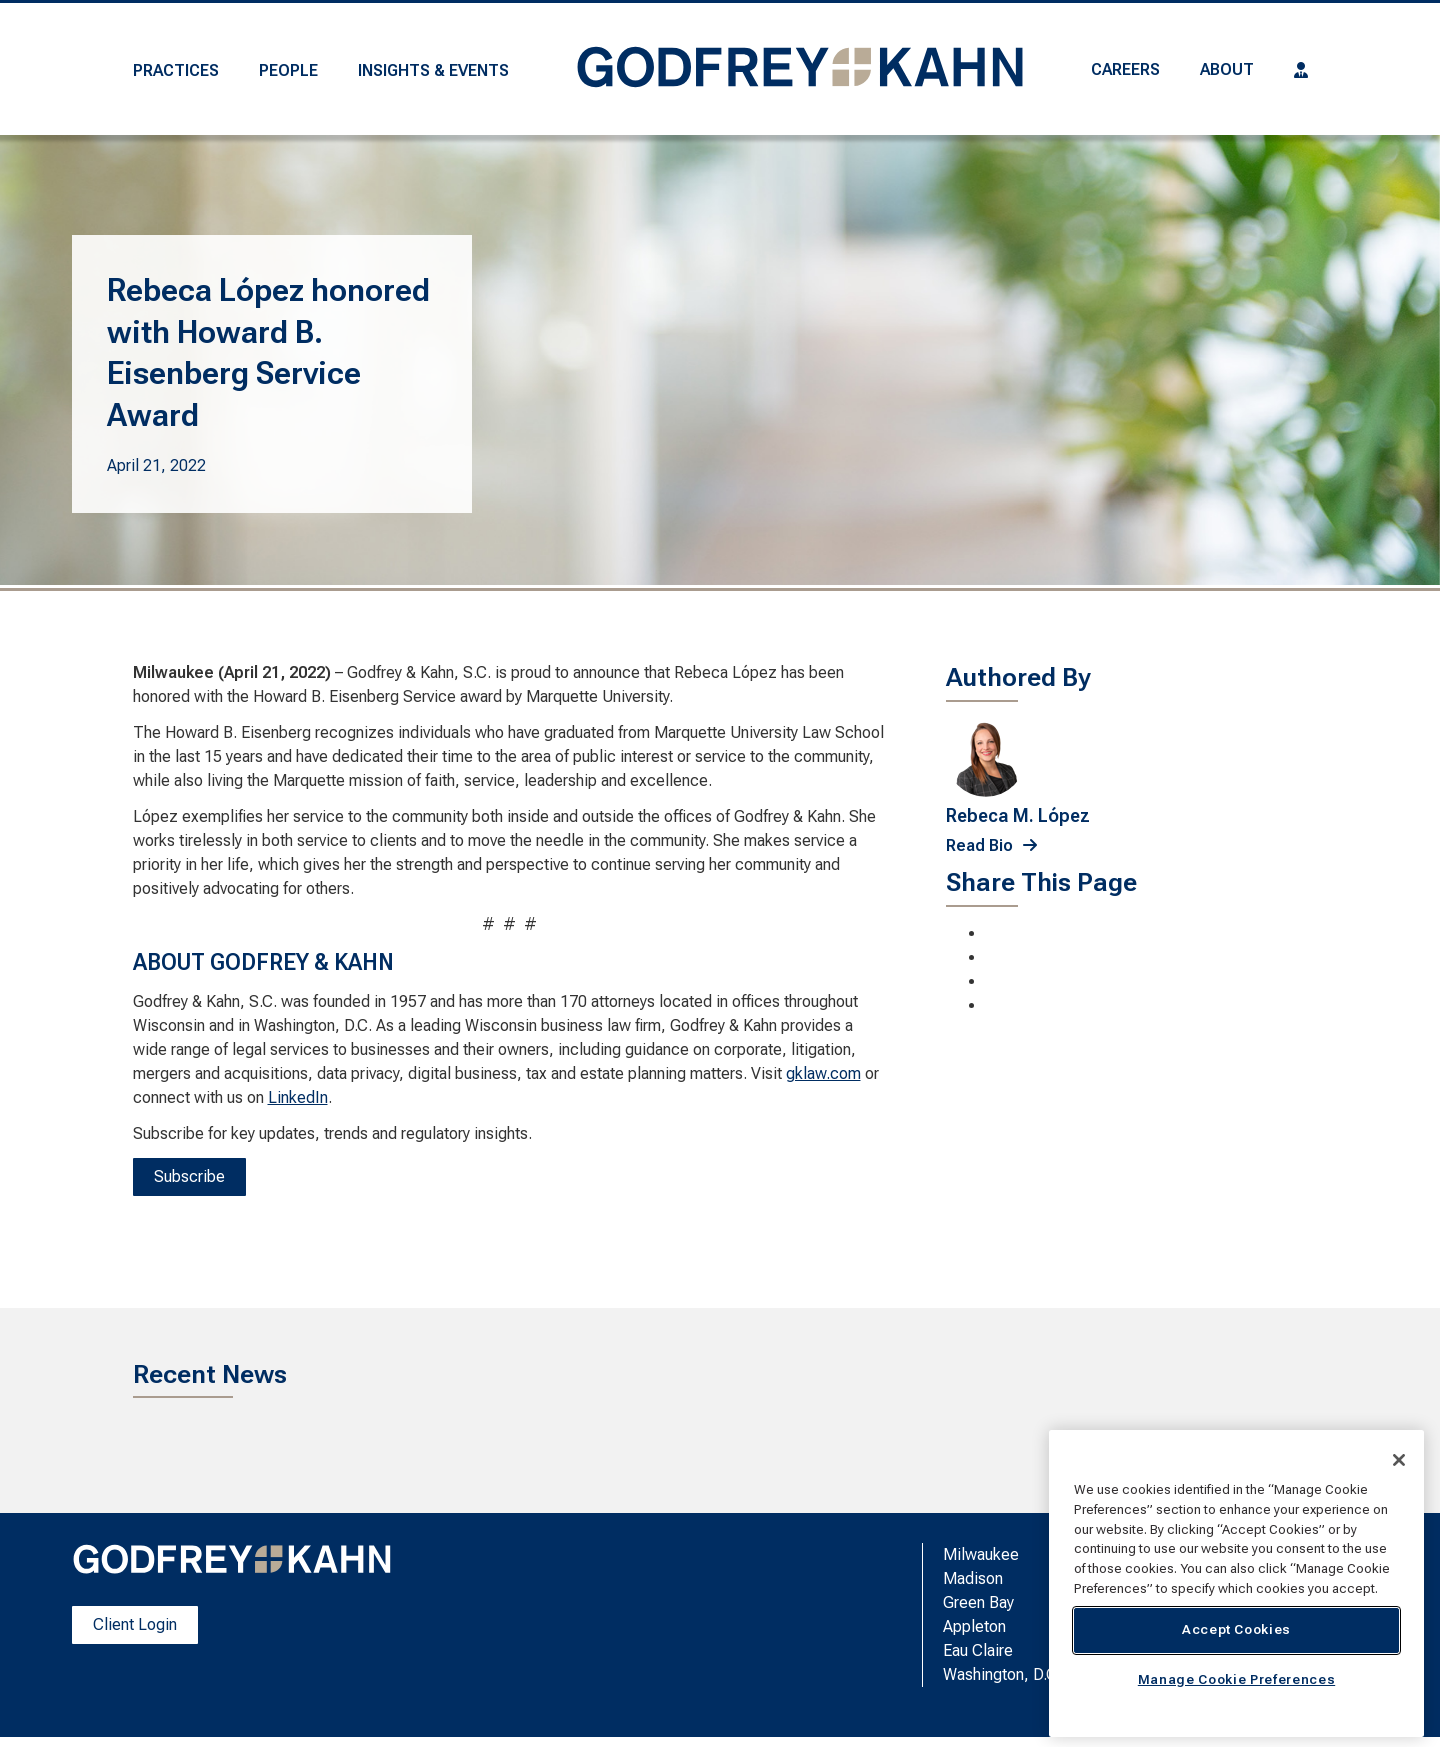 The image size is (1440, 1747). What do you see at coordinates (978, 1650) in the screenshot?
I see `Eau Claire` at bounding box center [978, 1650].